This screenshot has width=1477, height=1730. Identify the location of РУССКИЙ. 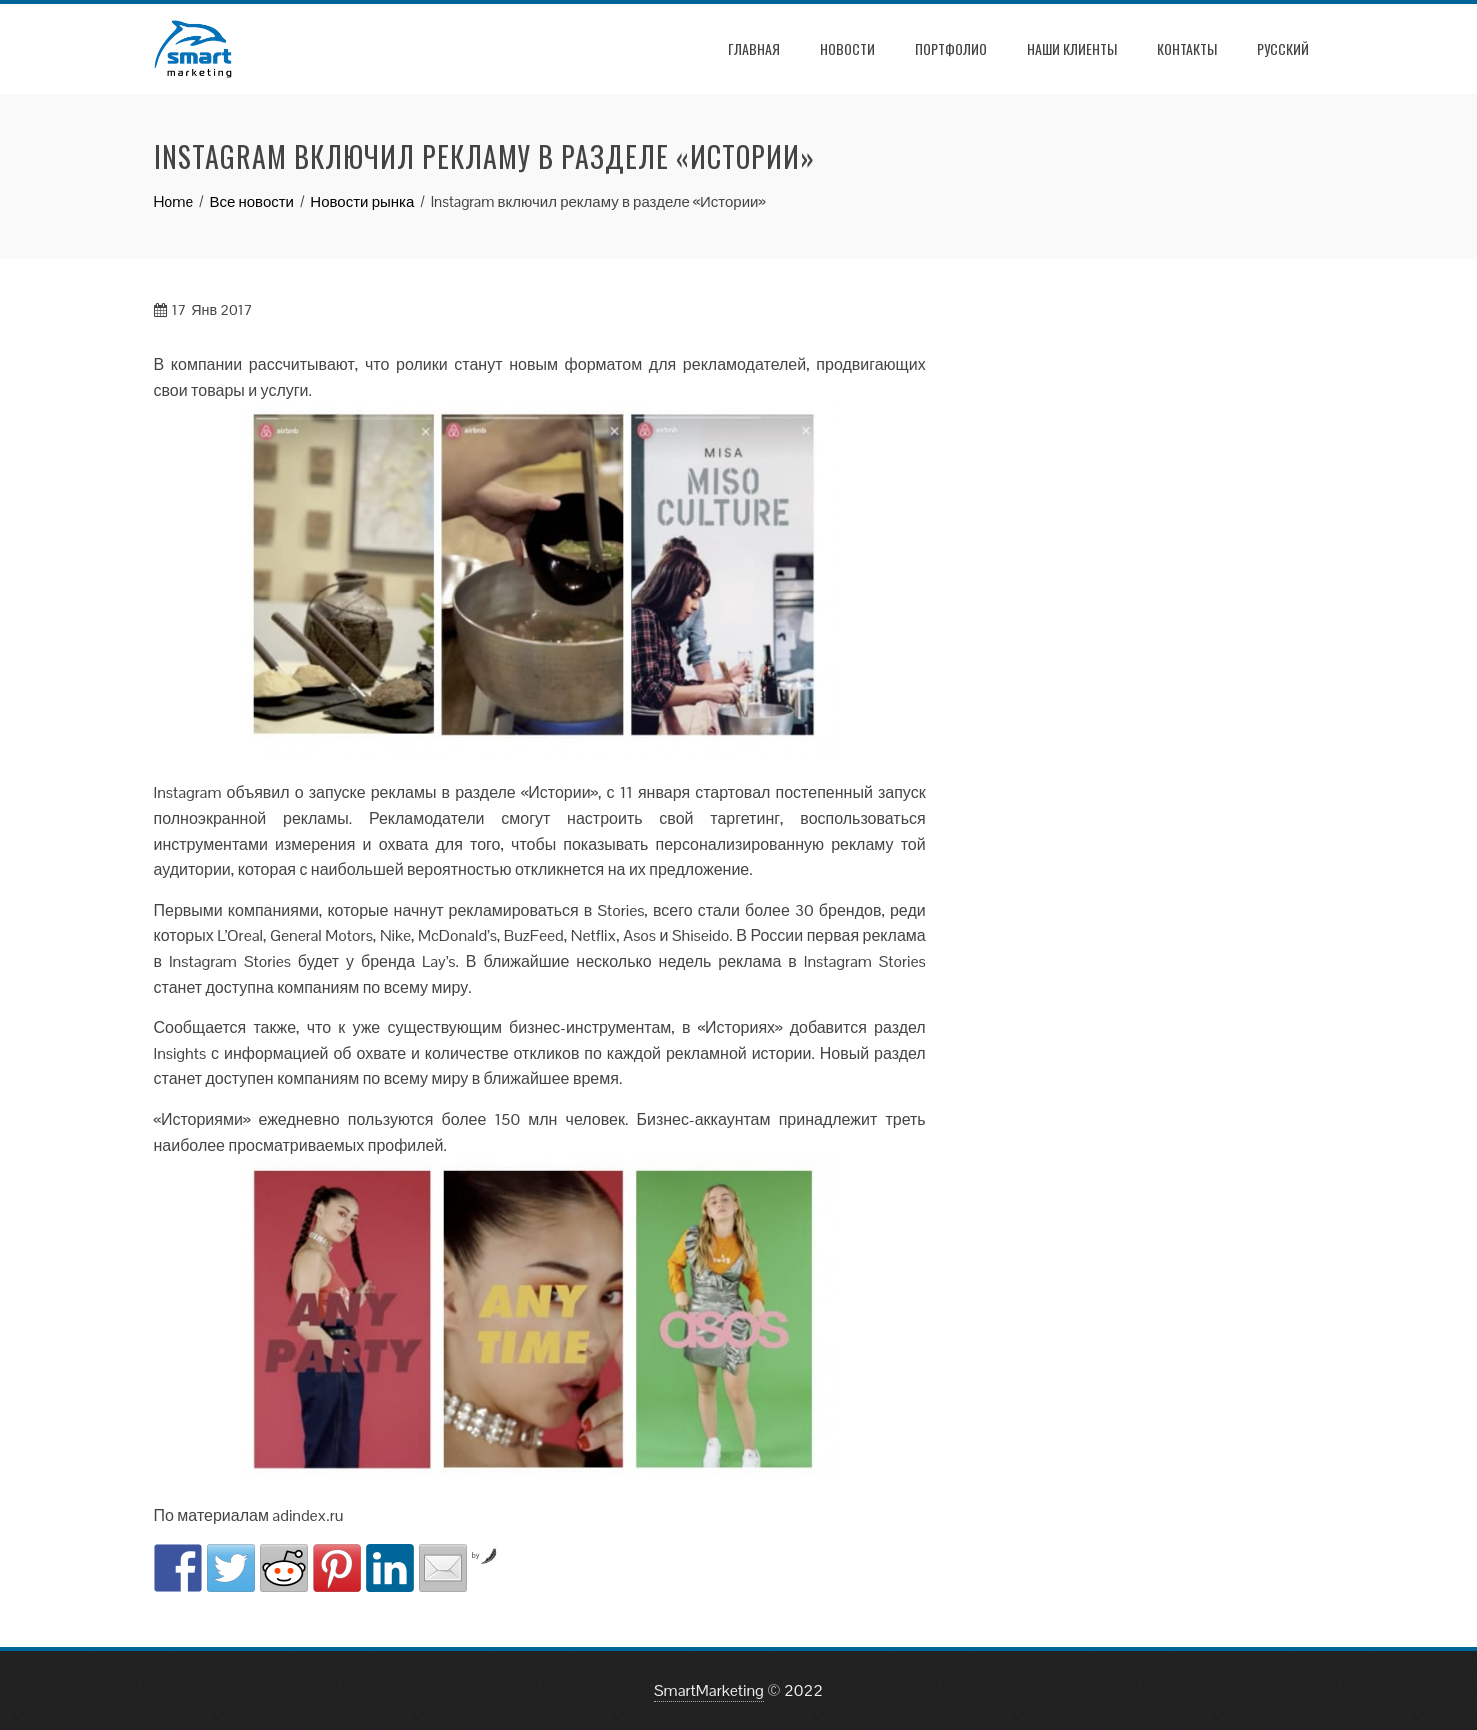
(1283, 48).